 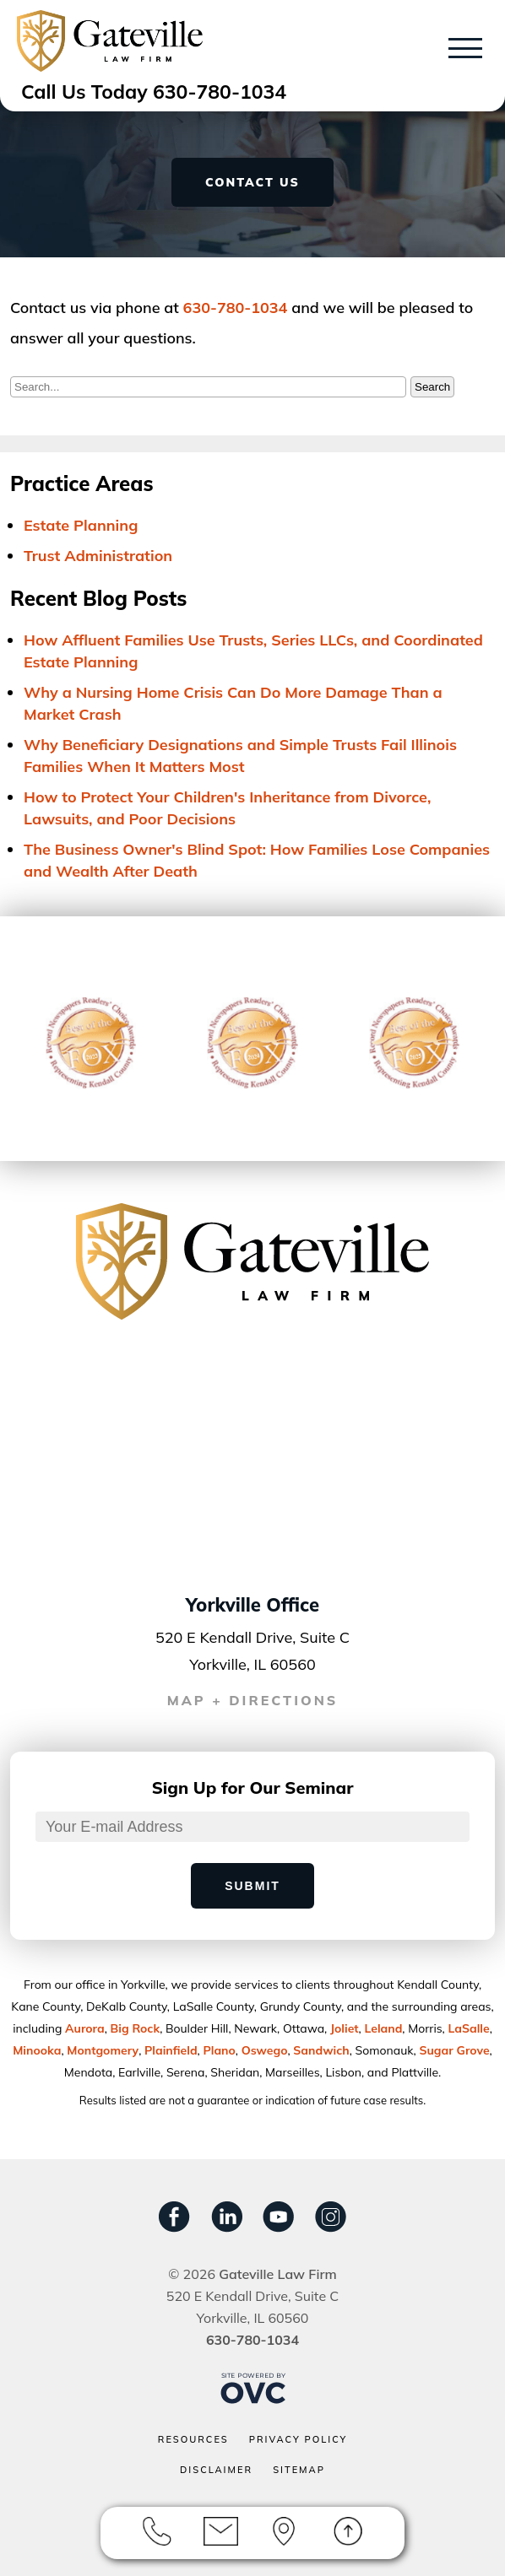 I want to click on Sitemap, so click(x=299, y=2470).